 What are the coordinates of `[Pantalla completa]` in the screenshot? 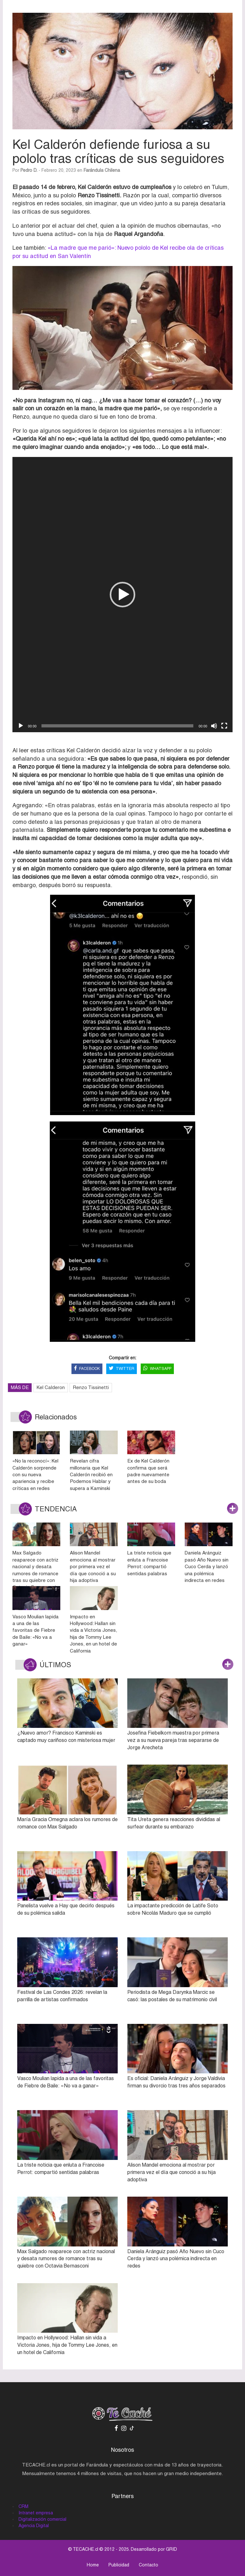 It's located at (224, 726).